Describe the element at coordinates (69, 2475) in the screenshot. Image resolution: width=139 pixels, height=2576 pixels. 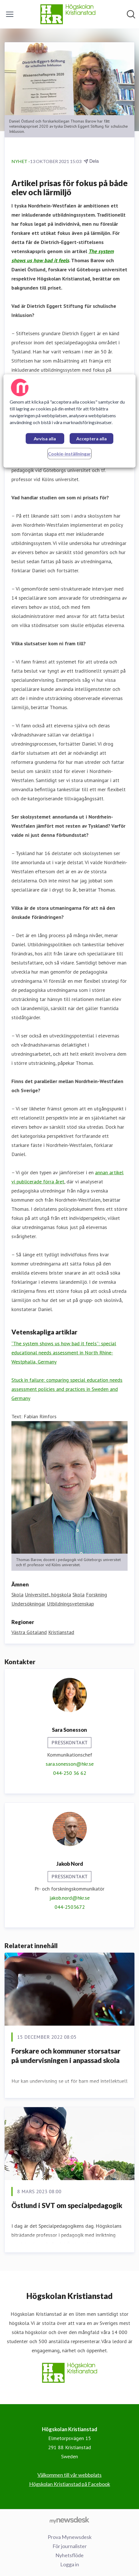
I see `Välkommen till vår webbplats [Välkommen till vår webbplats (öppnas i nytt fönster)]` at that location.